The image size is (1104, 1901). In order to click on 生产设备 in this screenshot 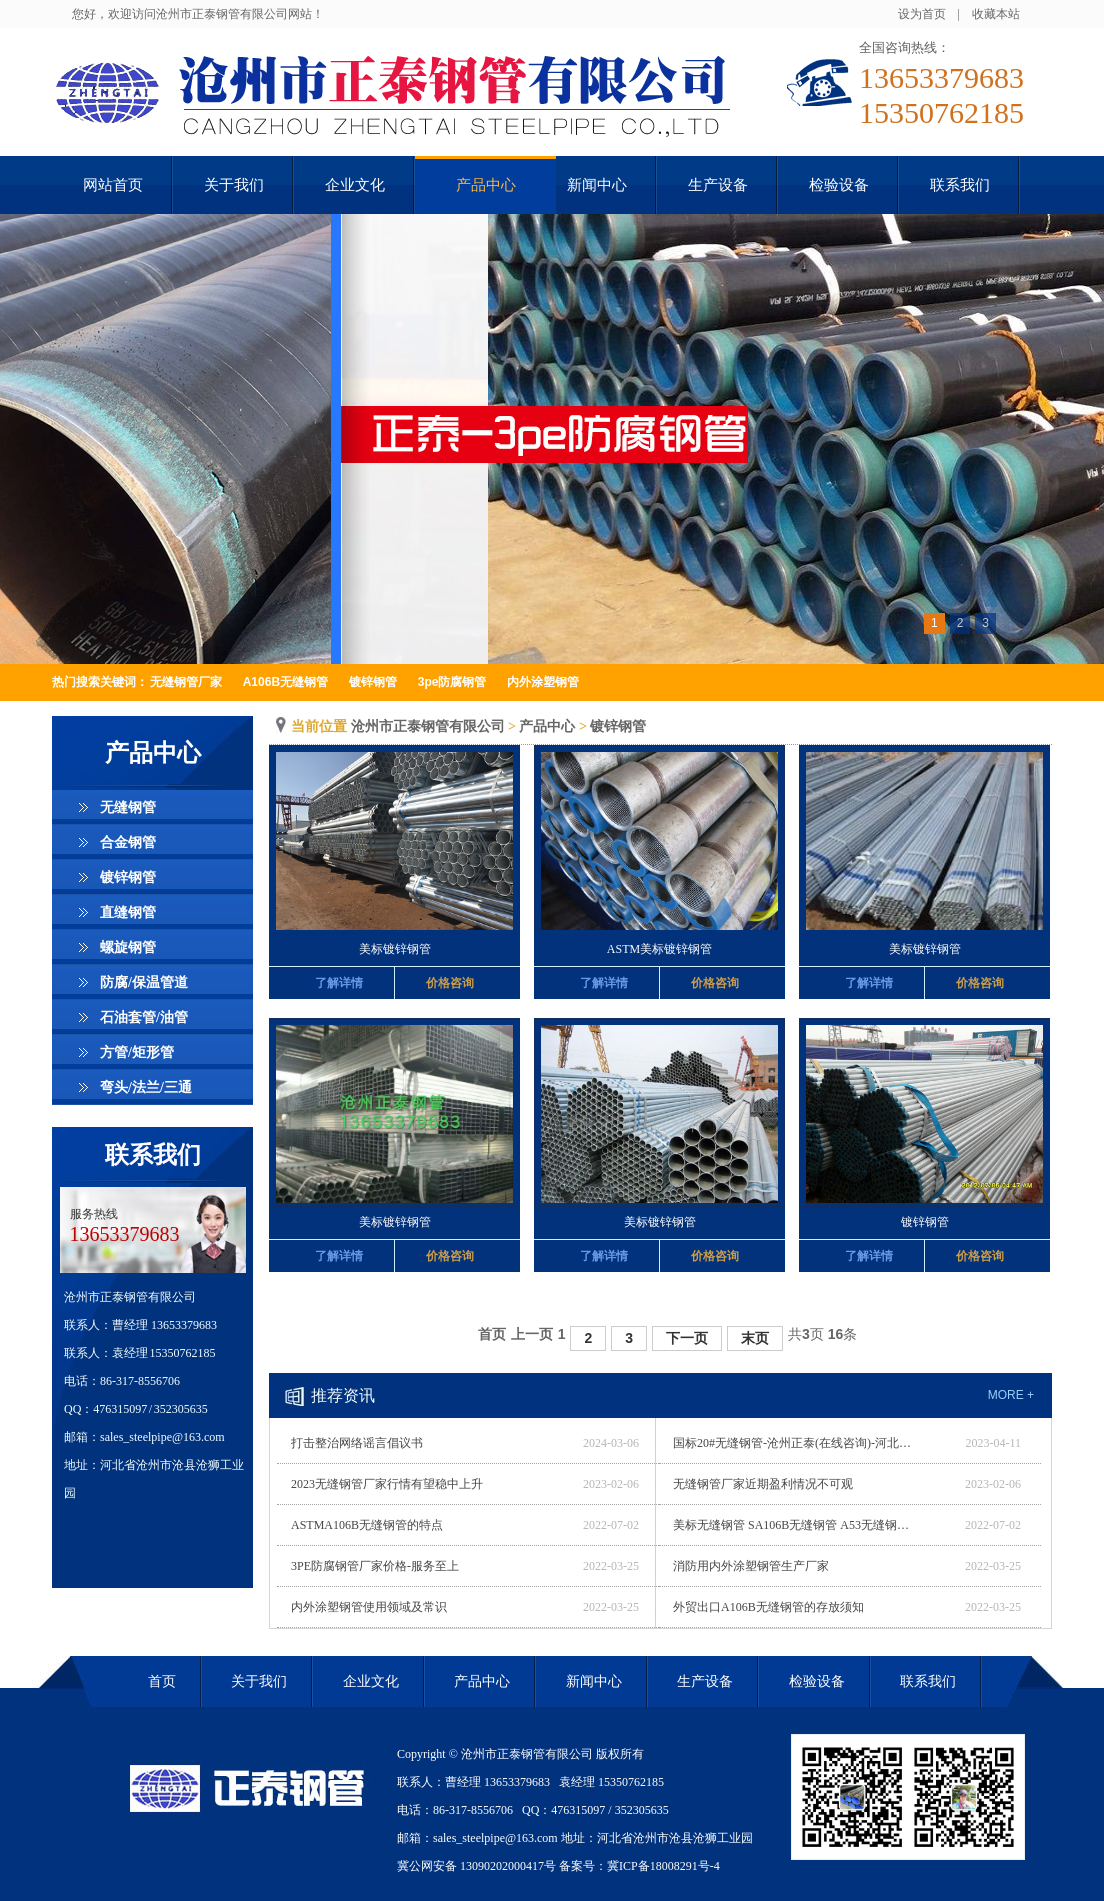, I will do `click(705, 1681)`.